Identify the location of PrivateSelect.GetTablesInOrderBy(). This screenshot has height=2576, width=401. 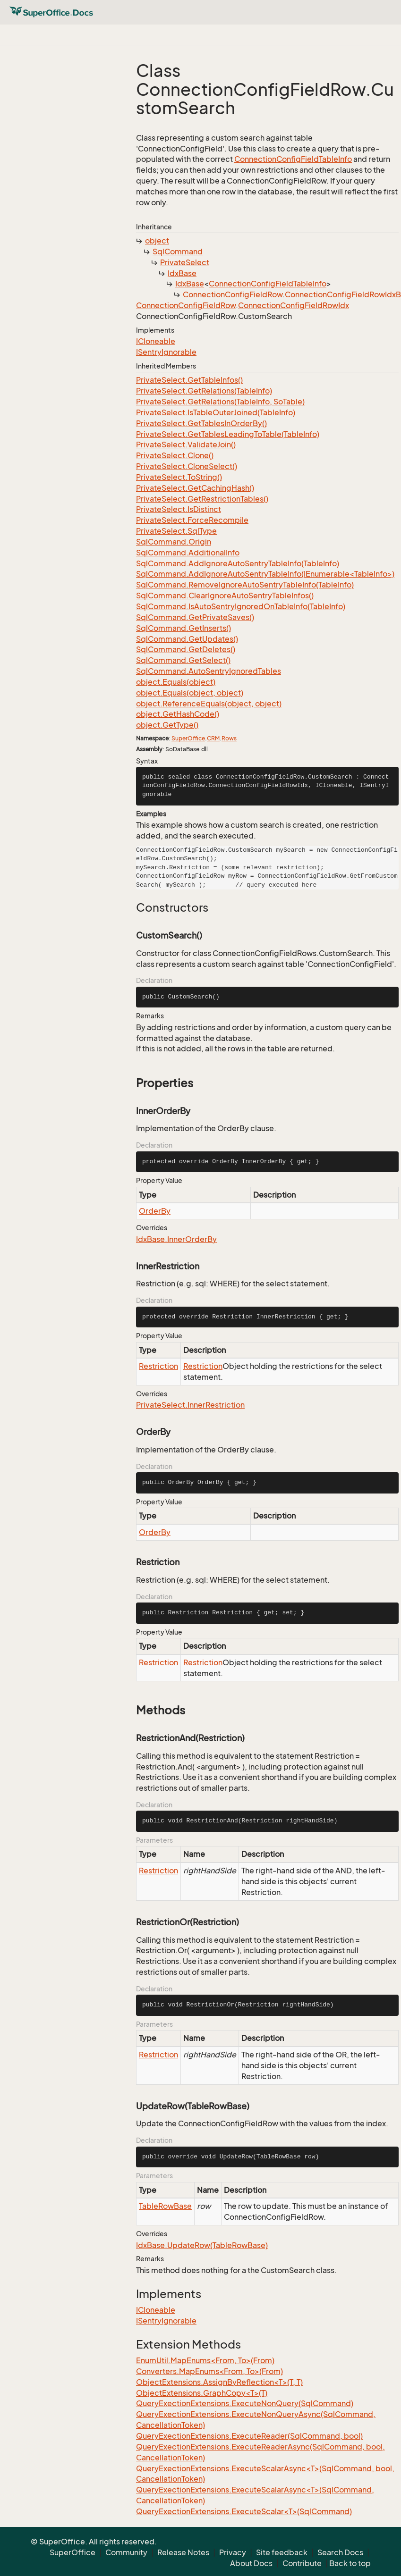
(201, 423).